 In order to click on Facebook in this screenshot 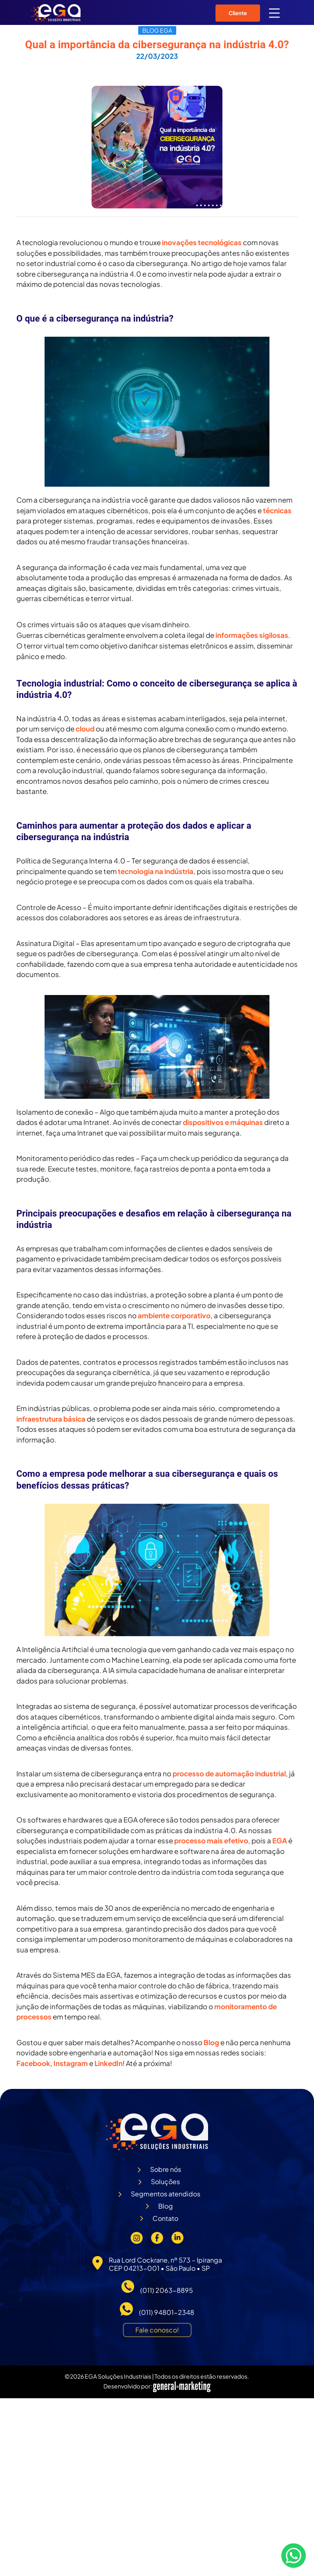, I will do `click(33, 2063)`.